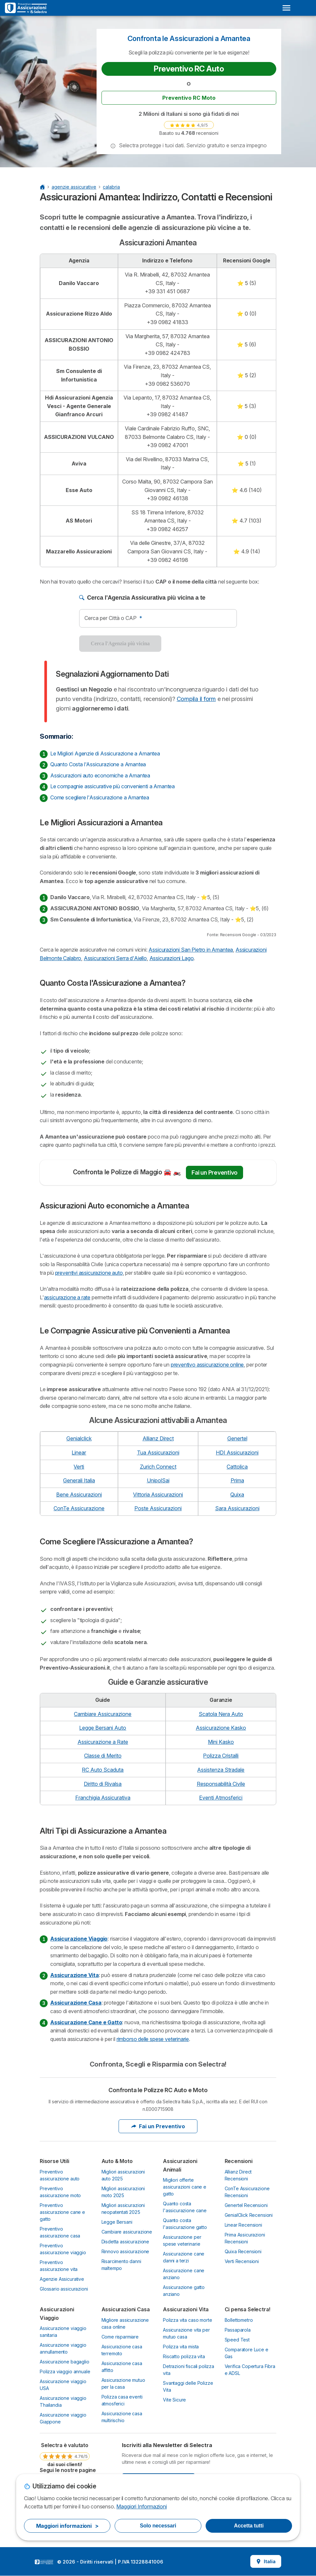 This screenshot has width=316, height=2576. Describe the element at coordinates (237, 1494) in the screenshot. I see `Quixa` at that location.